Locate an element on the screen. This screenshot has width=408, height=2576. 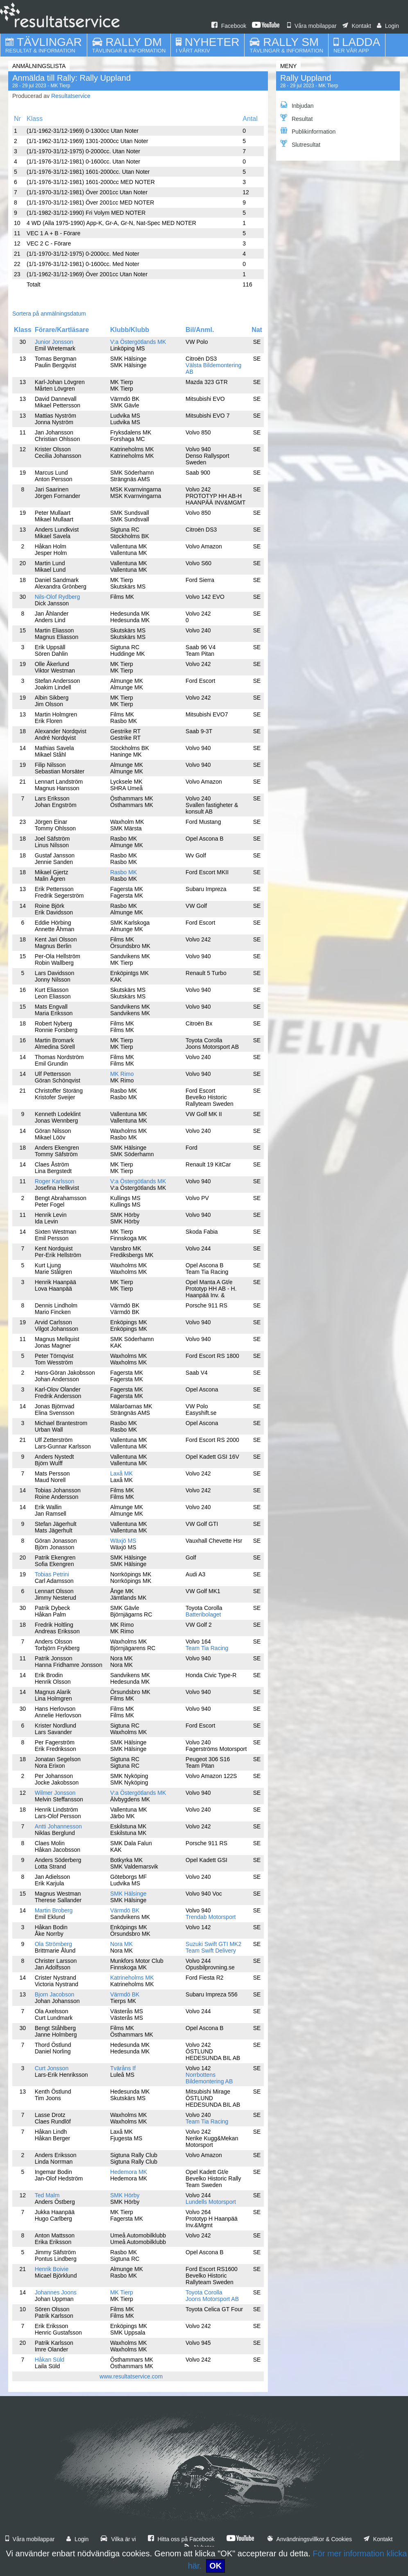
Resultatservice is located at coordinates (71, 96).